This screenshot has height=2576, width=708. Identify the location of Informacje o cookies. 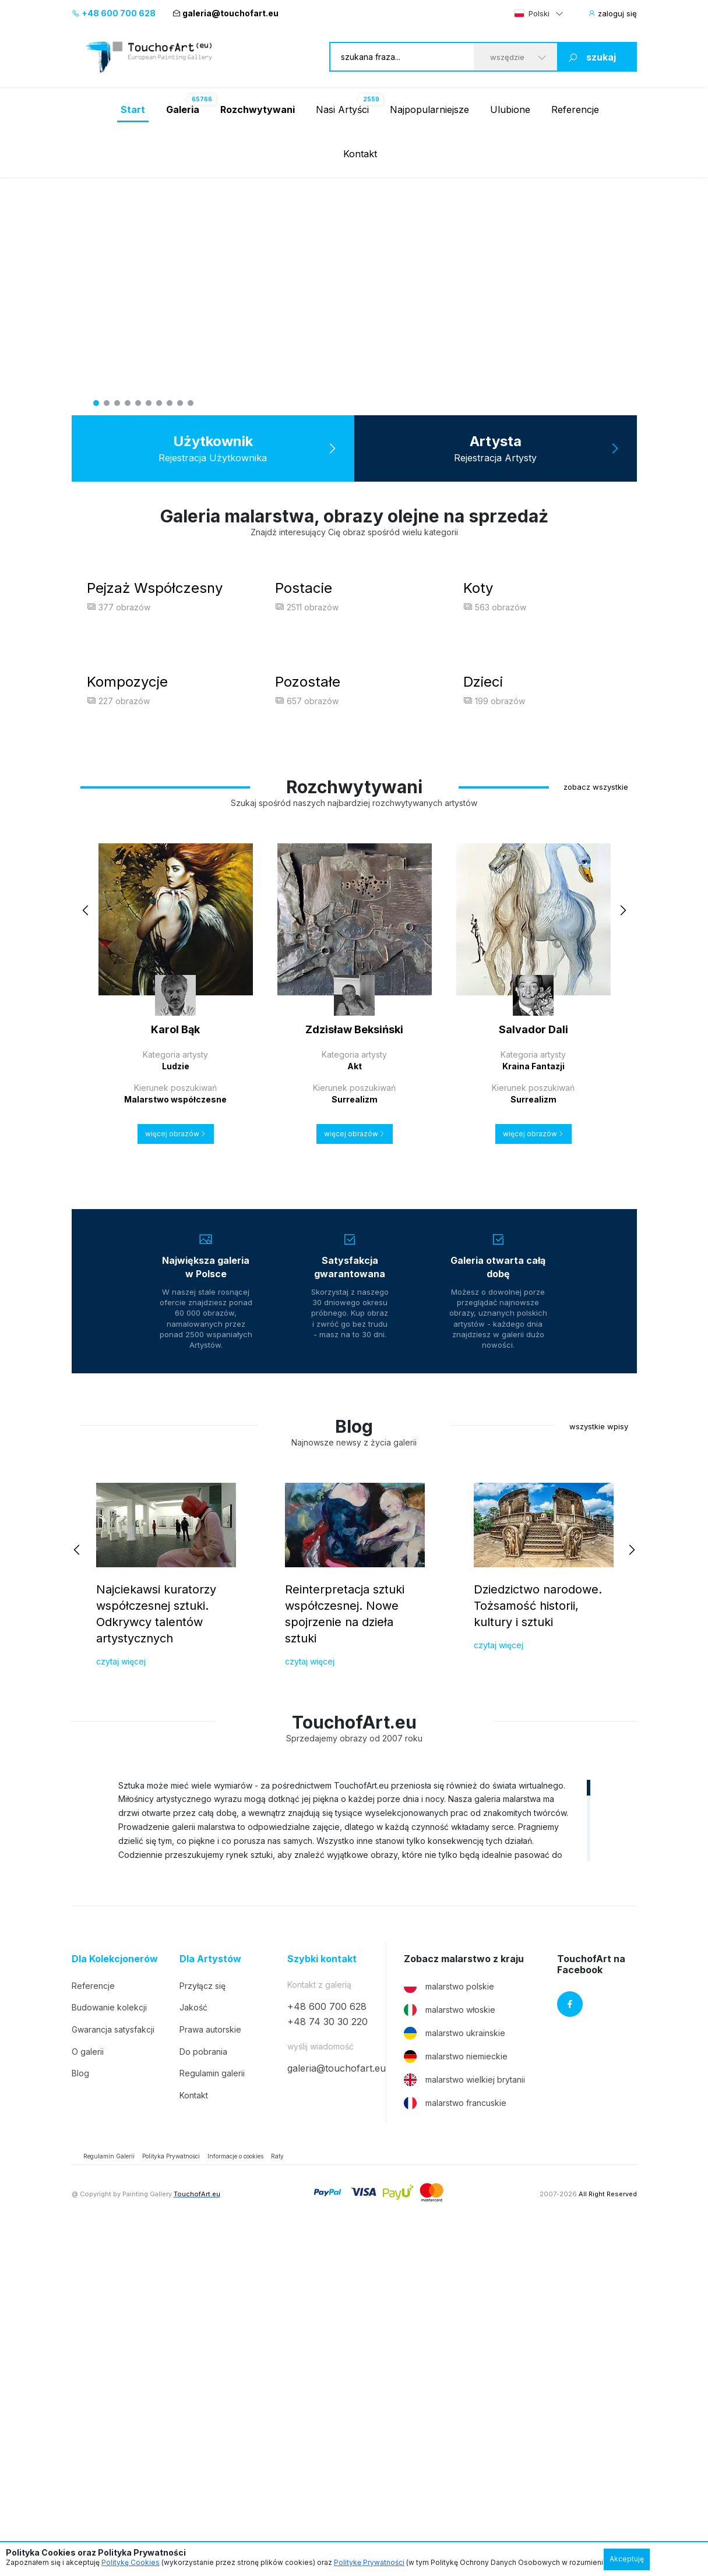
(235, 2496).